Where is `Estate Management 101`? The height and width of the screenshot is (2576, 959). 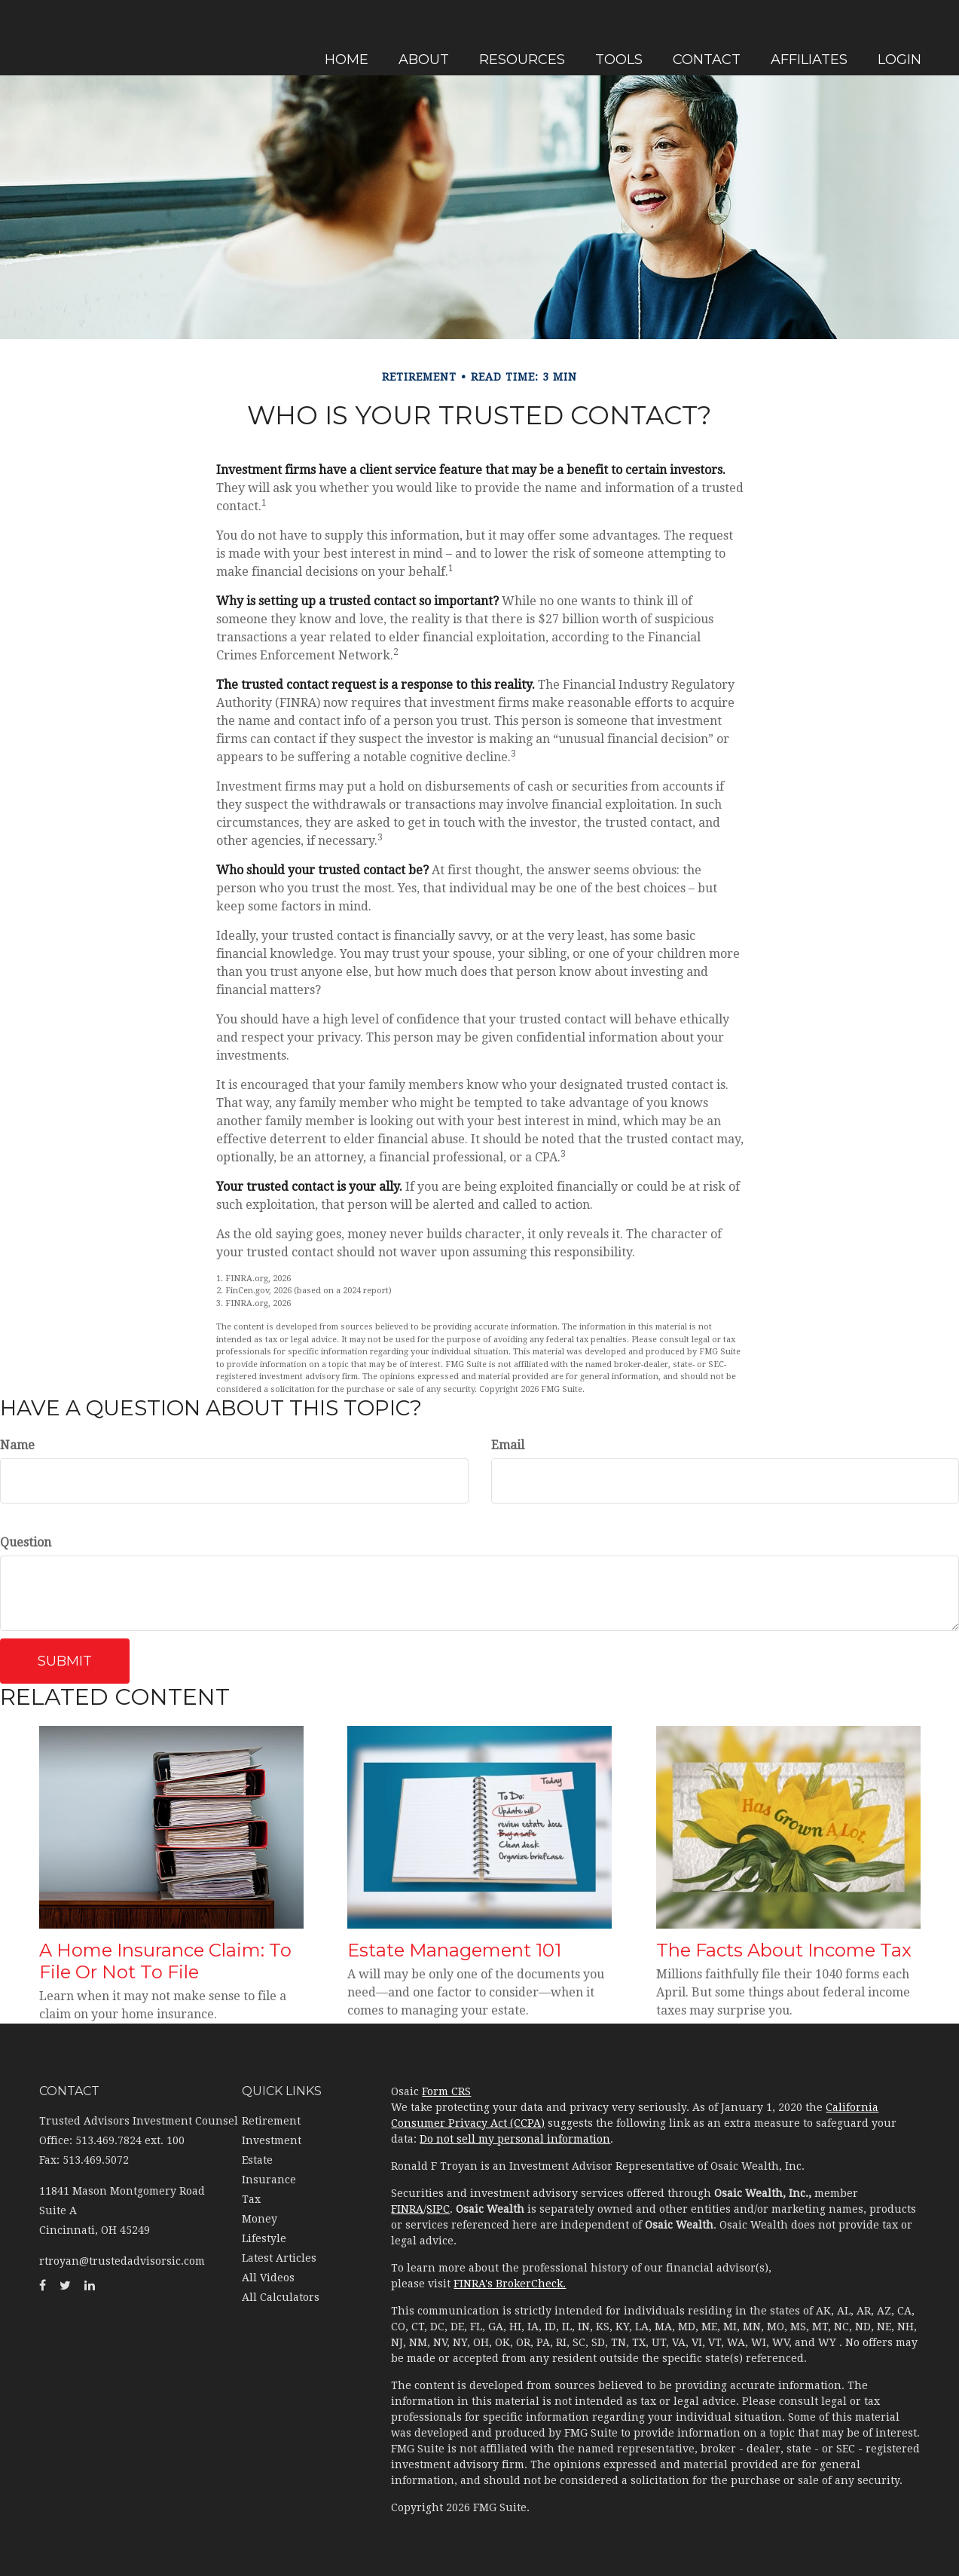 Estate Management 101 is located at coordinates (454, 1950).